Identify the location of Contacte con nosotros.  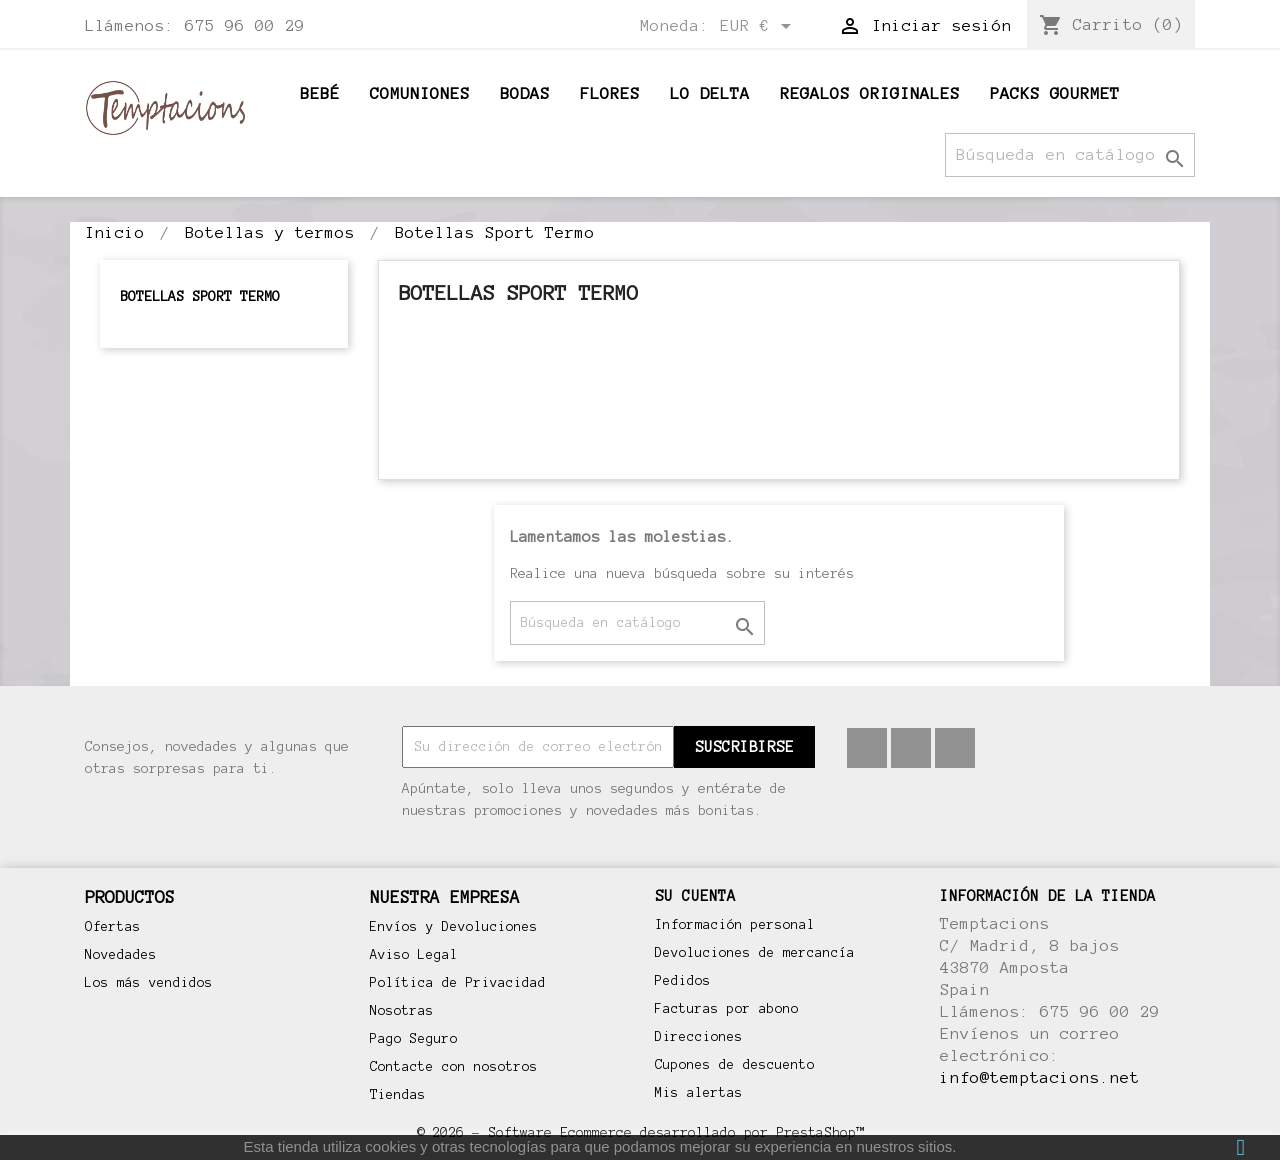
(454, 1067).